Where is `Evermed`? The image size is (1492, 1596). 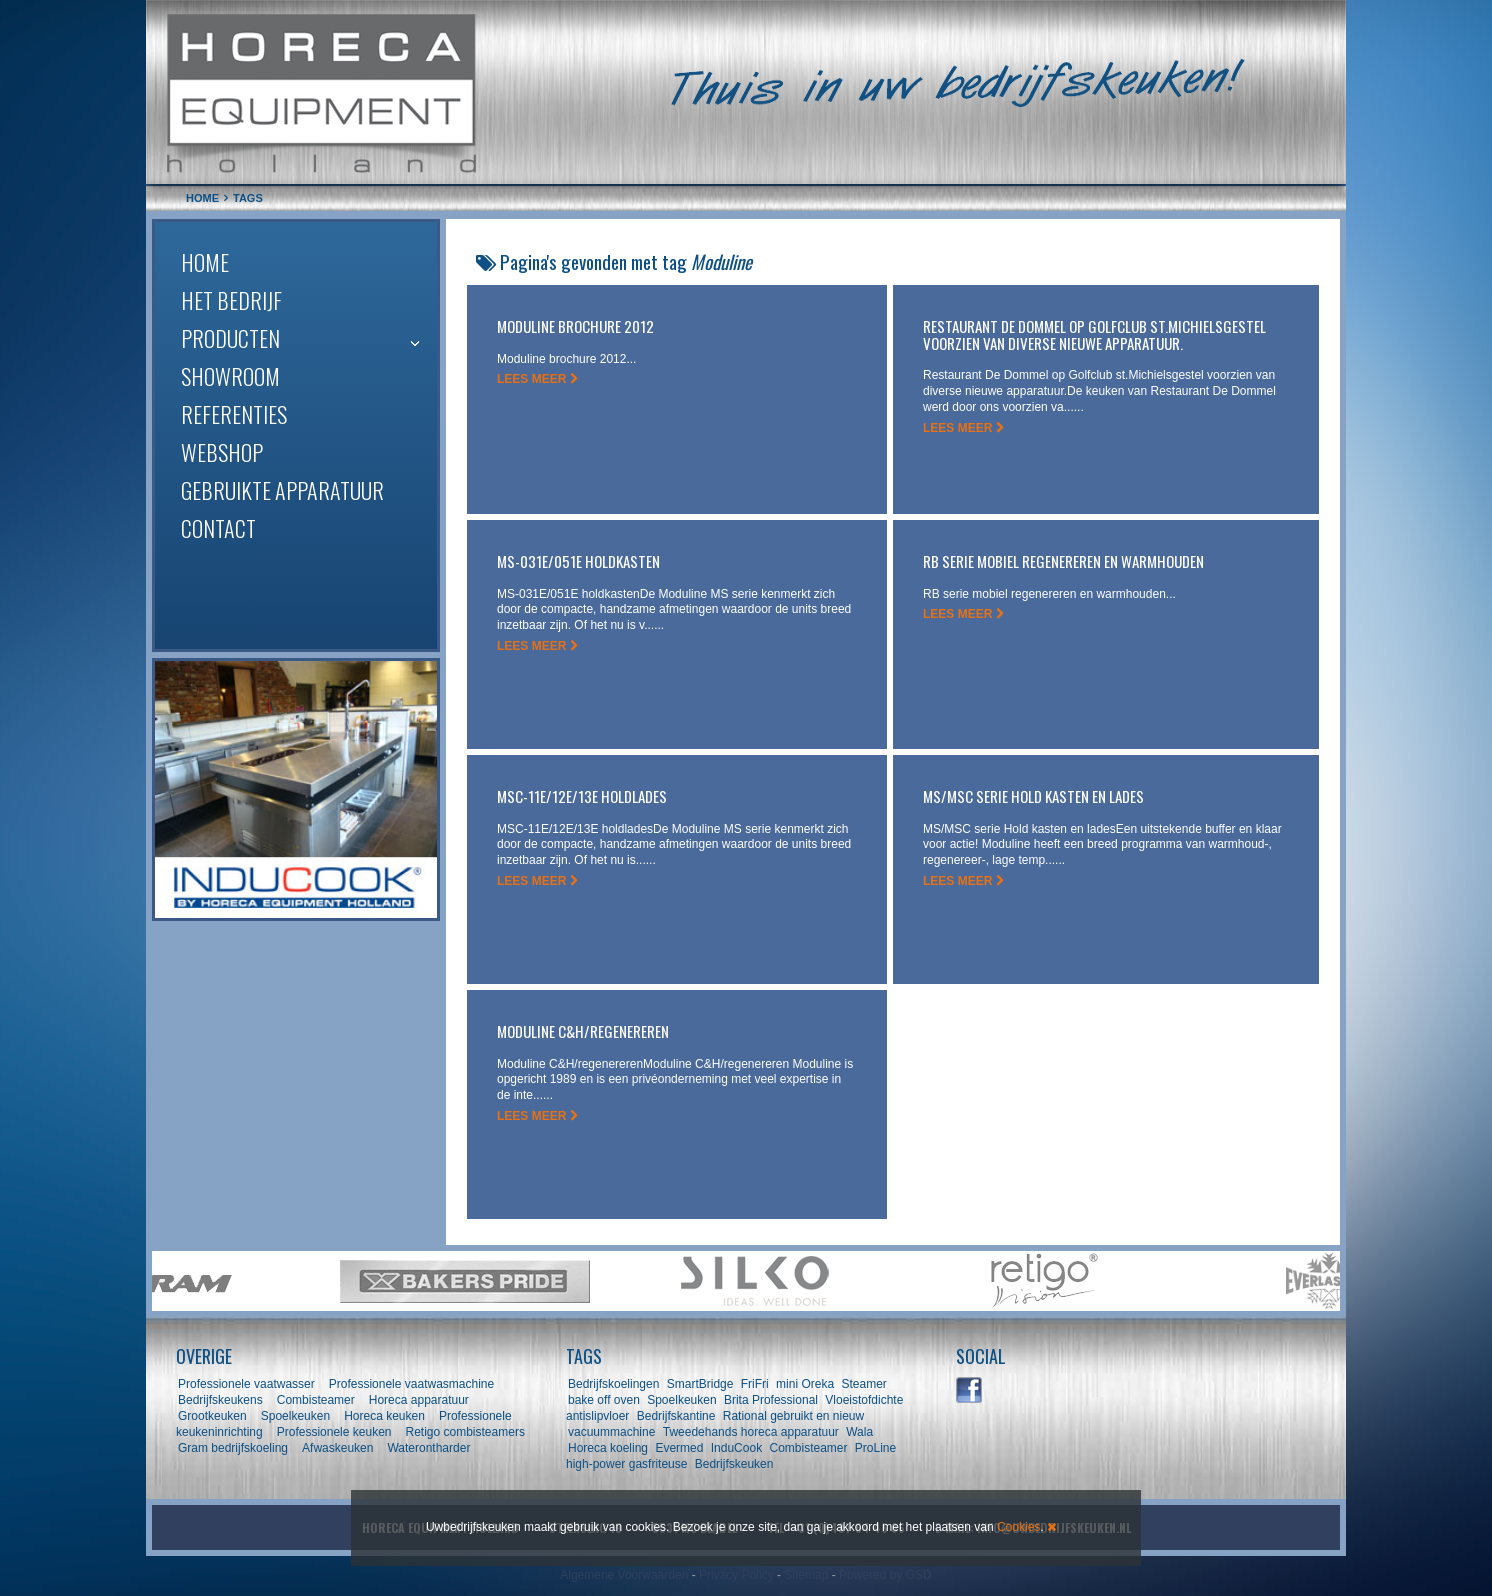 Evermed is located at coordinates (679, 1448).